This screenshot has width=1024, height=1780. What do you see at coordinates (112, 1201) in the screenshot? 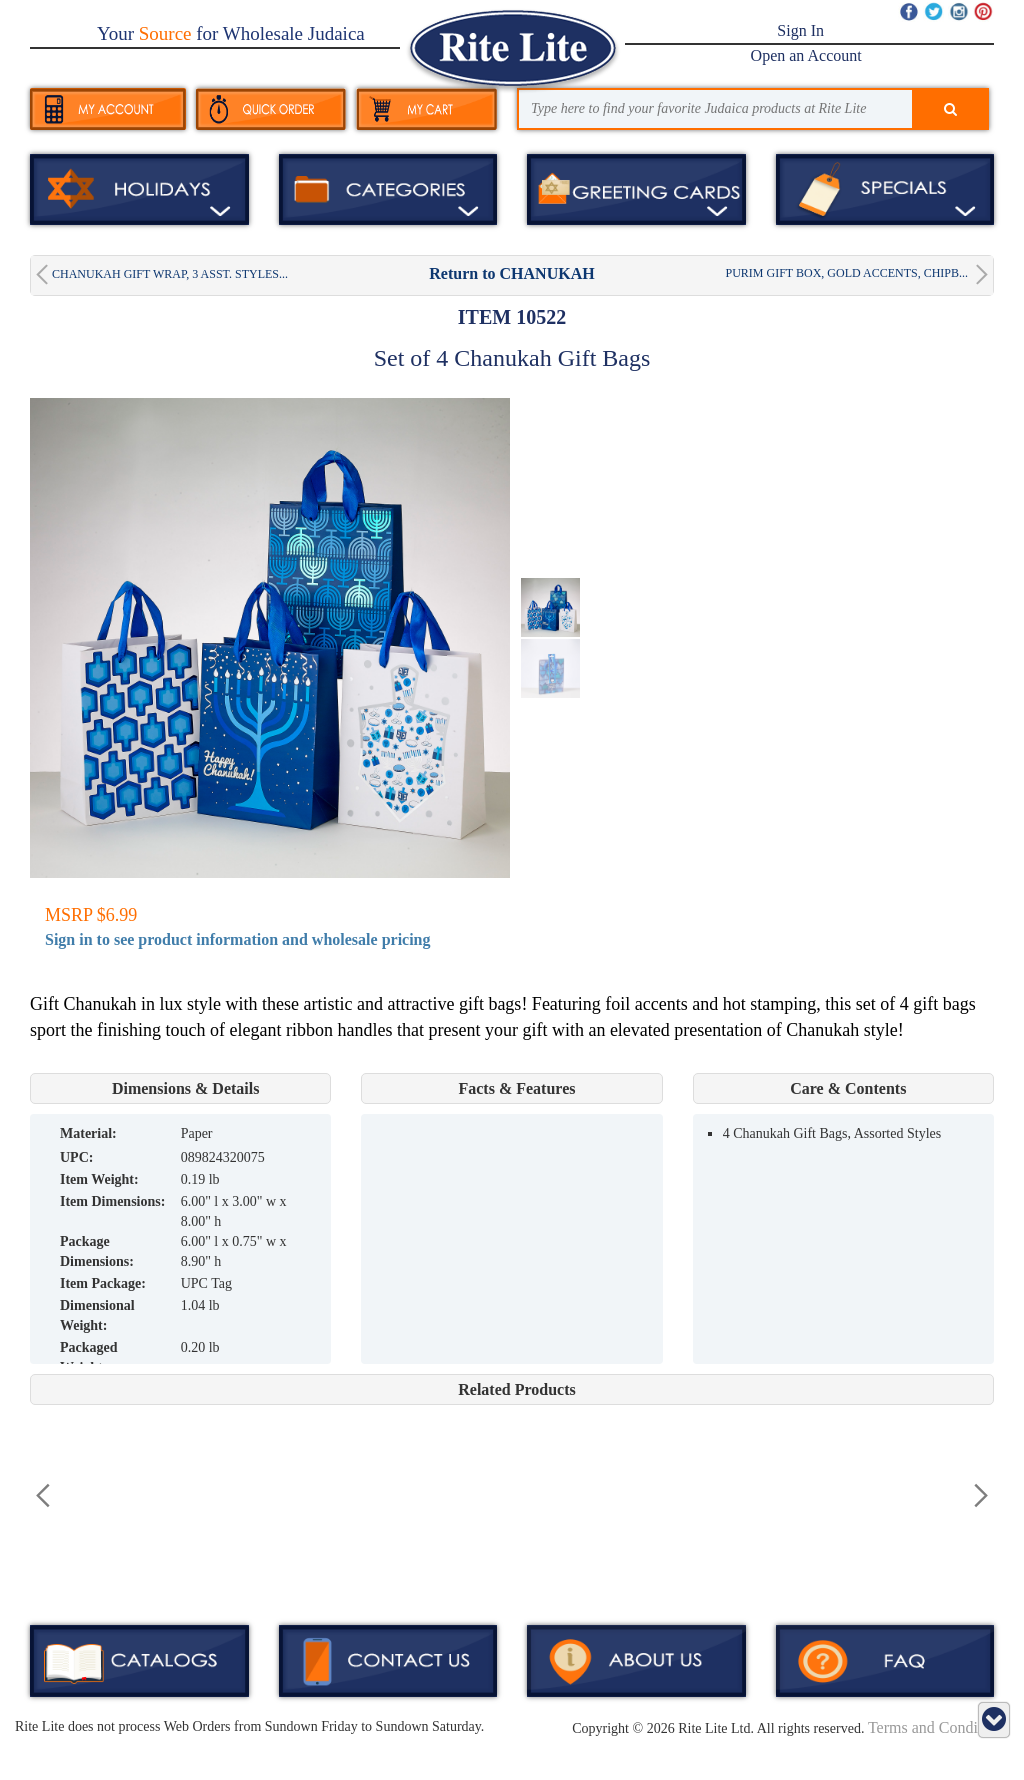
I see `Item Dimensions:` at bounding box center [112, 1201].